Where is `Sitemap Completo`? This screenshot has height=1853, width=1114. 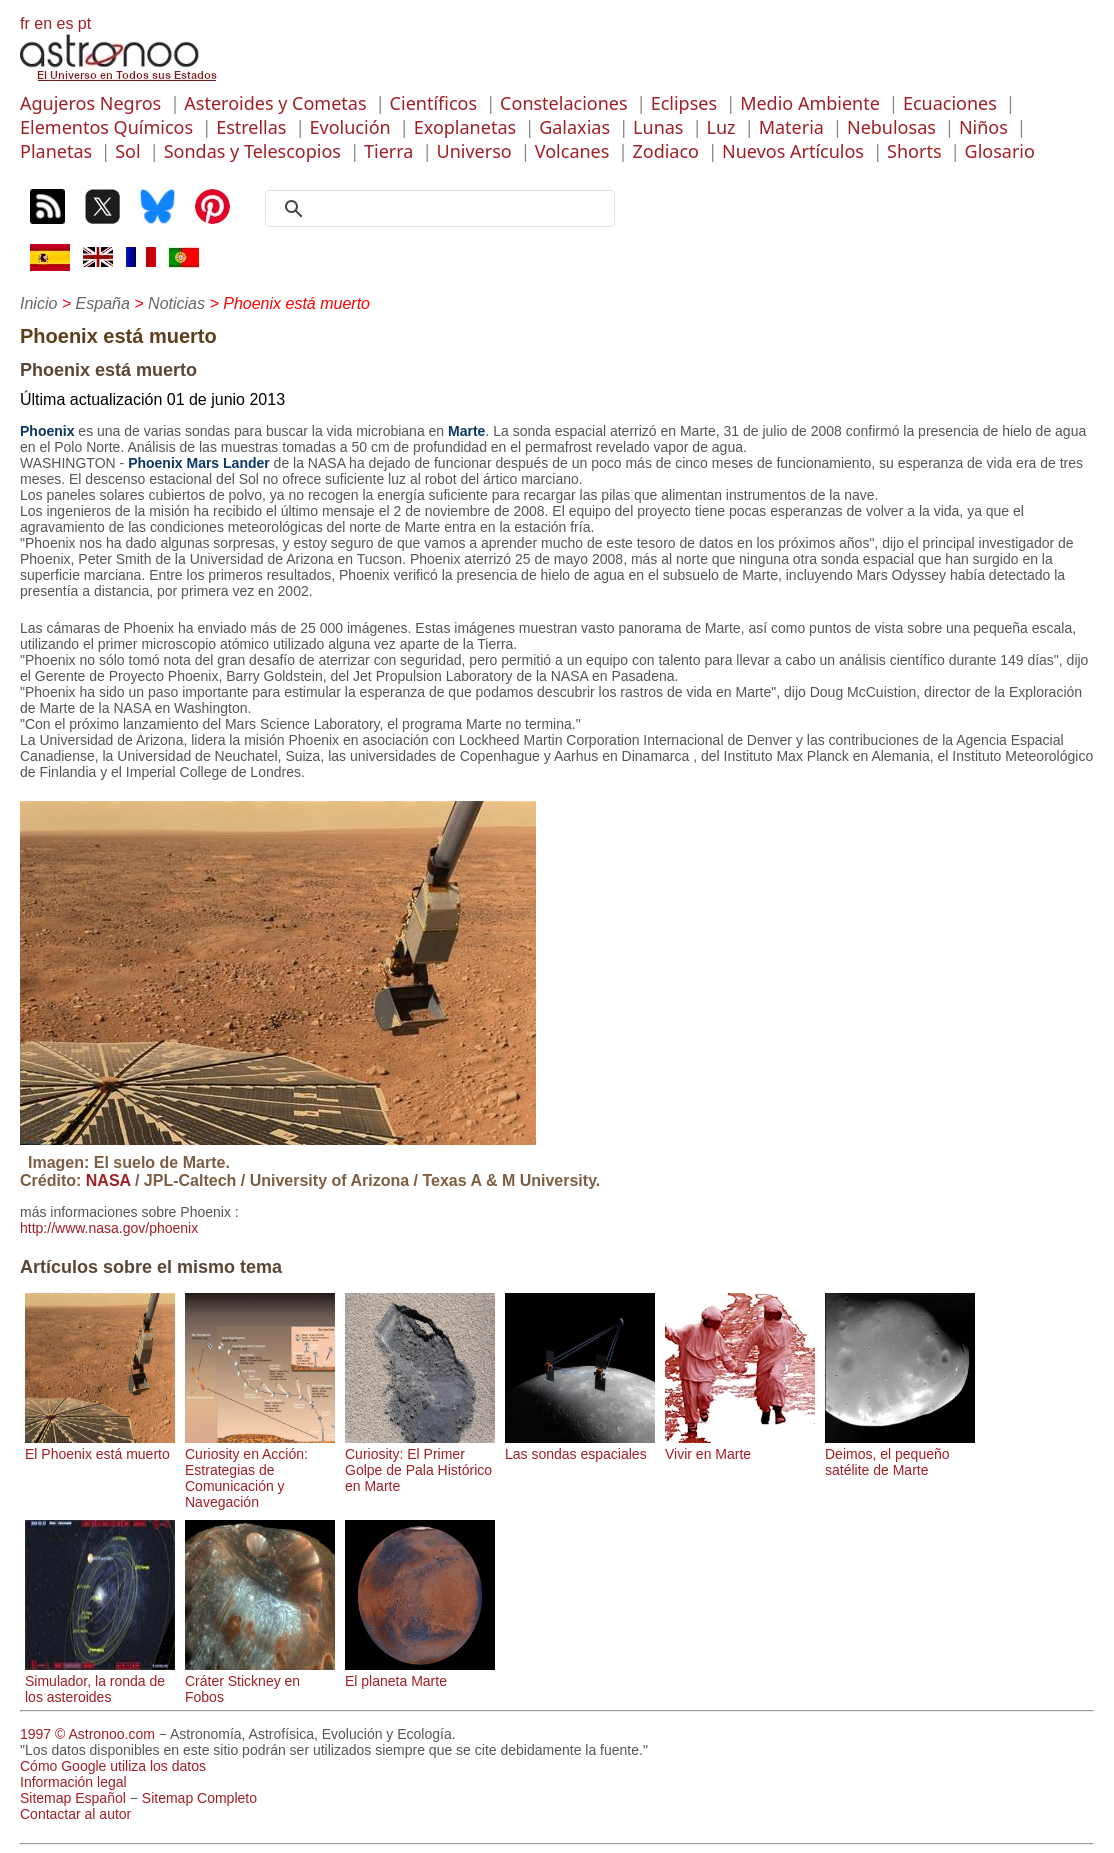
Sitemap Completo is located at coordinates (199, 1798).